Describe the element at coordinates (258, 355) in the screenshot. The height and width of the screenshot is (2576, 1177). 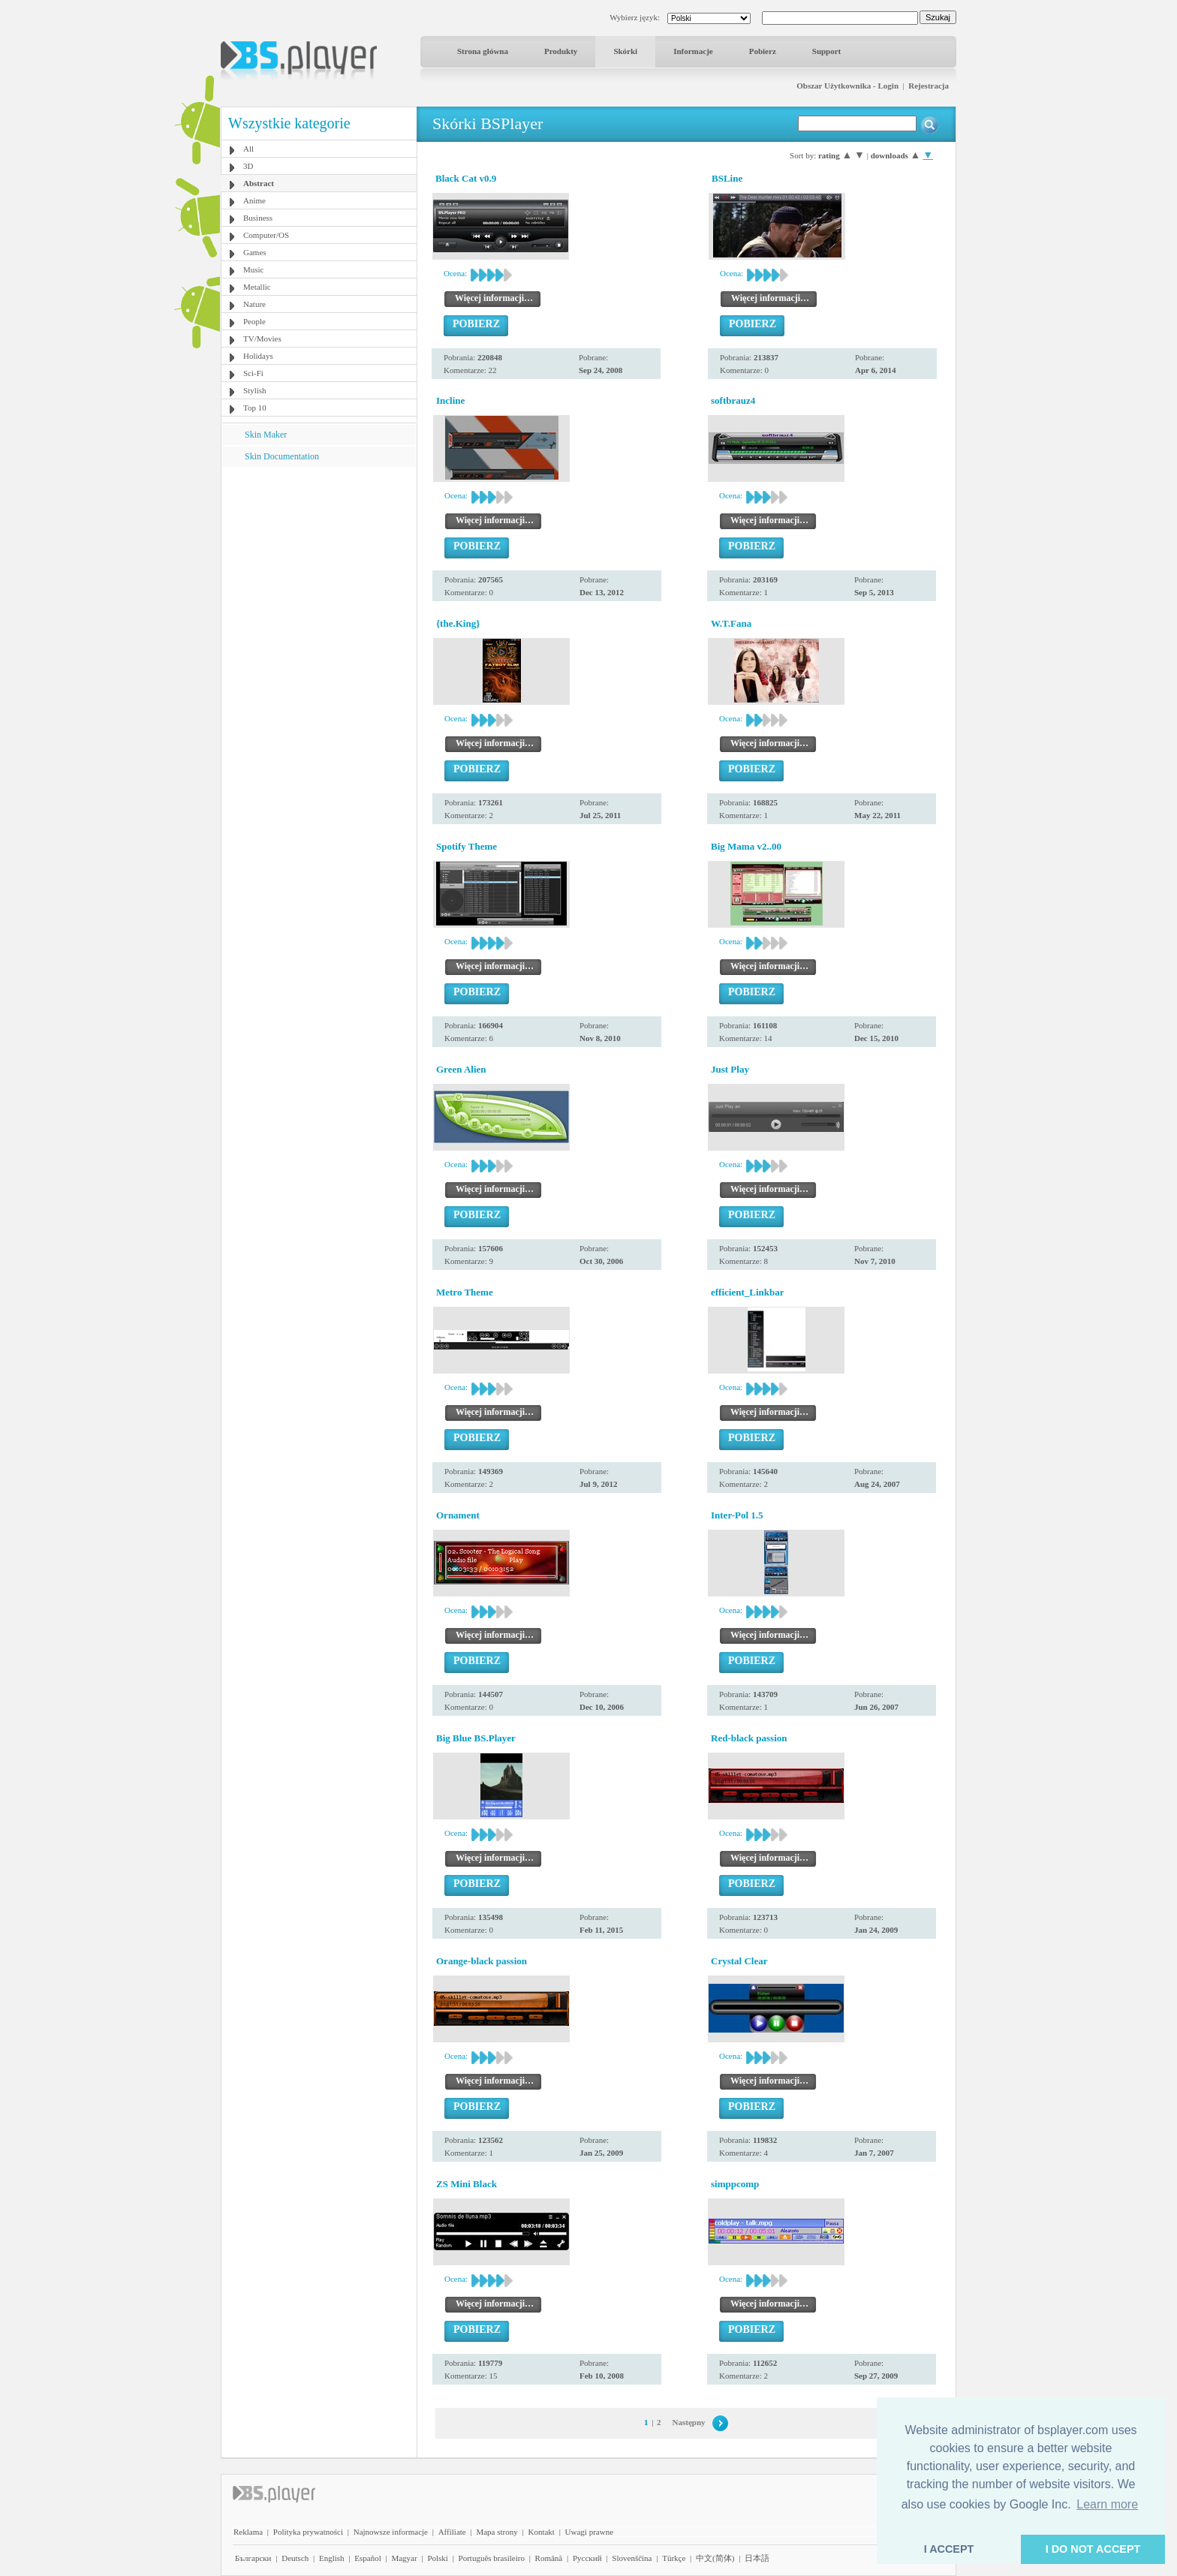
I see `Holidays` at that location.